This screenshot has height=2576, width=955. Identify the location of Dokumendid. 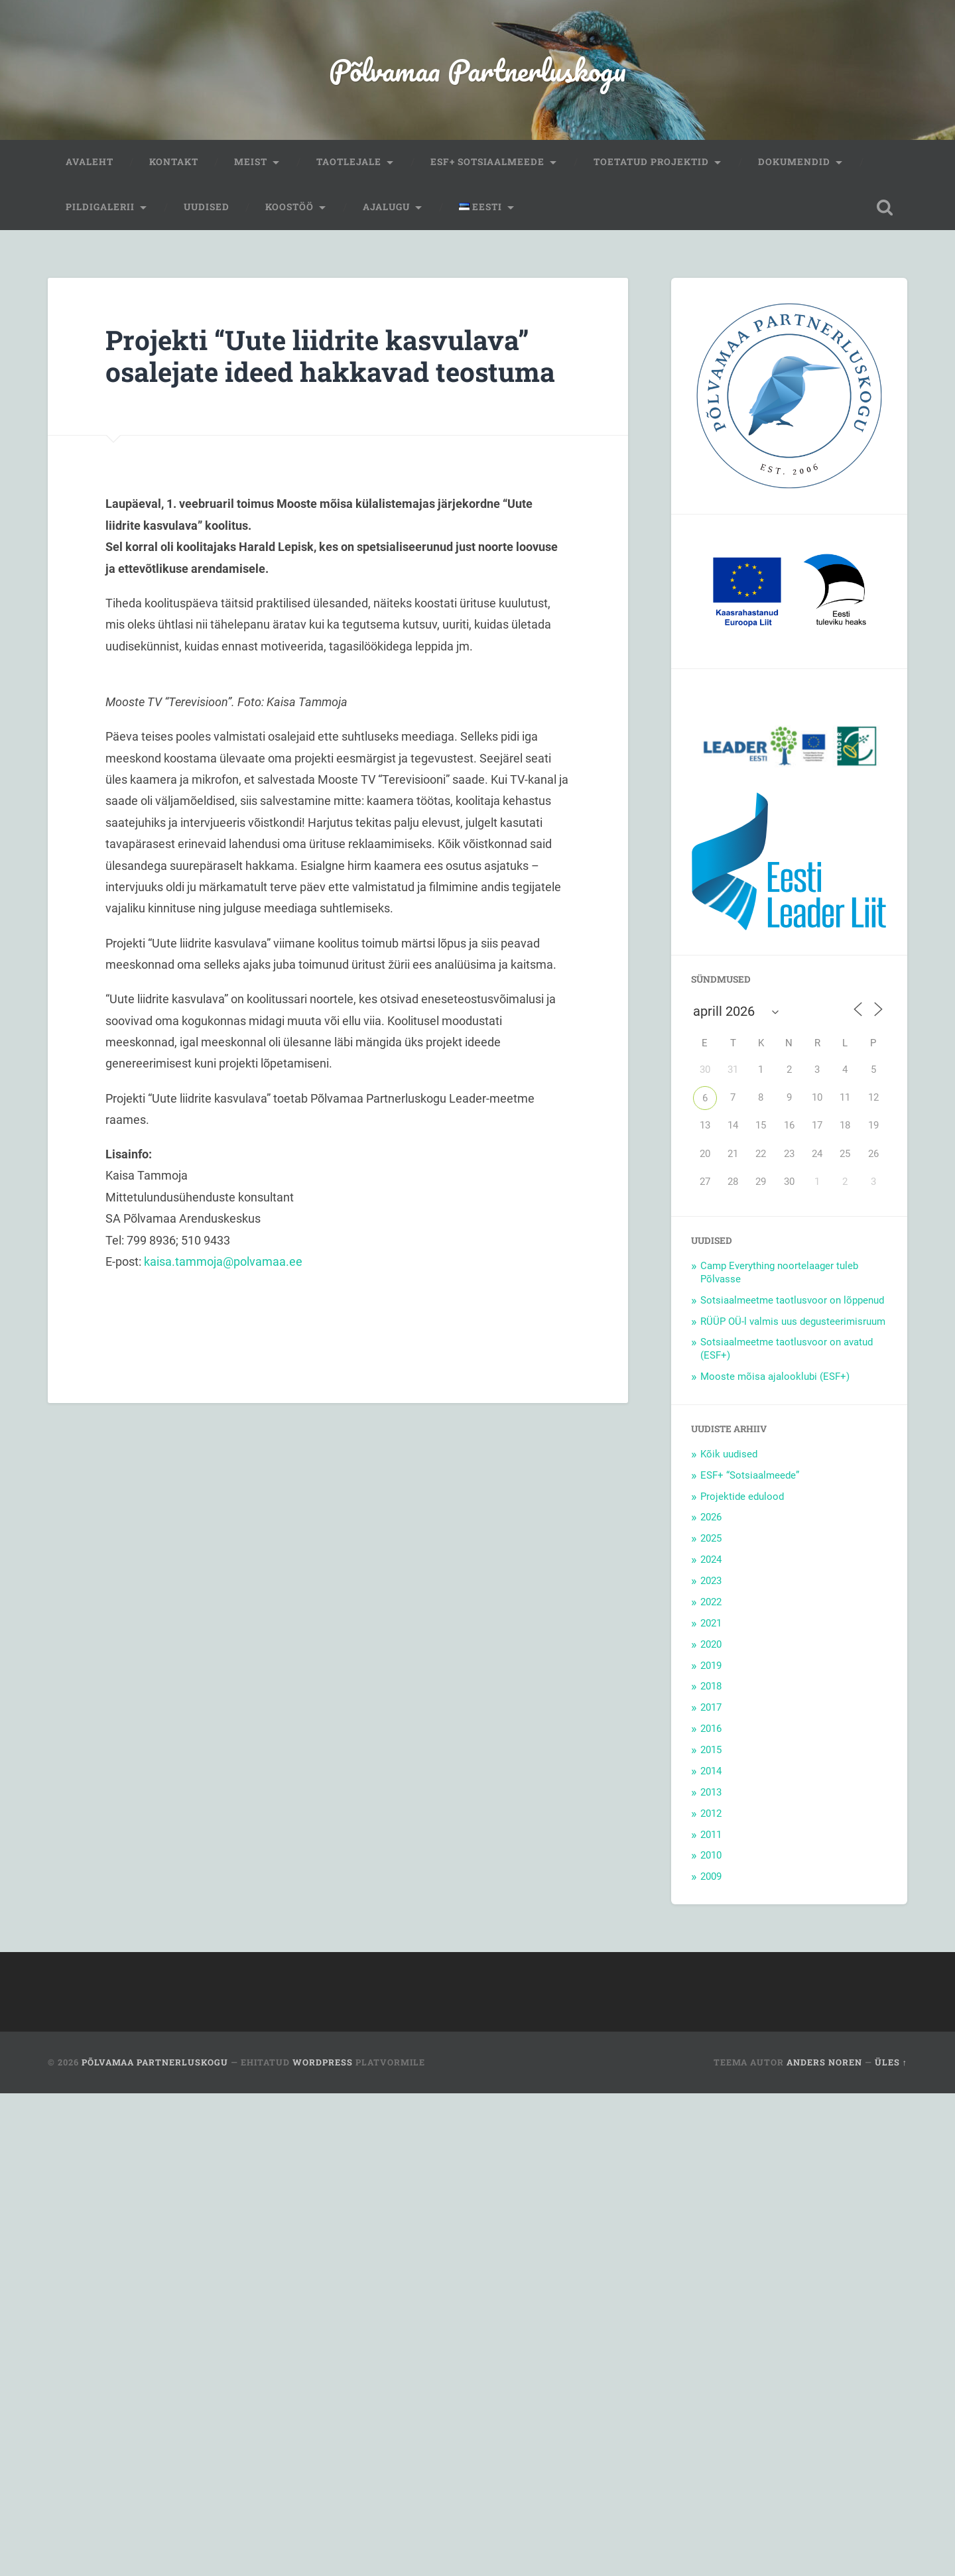
(794, 162).